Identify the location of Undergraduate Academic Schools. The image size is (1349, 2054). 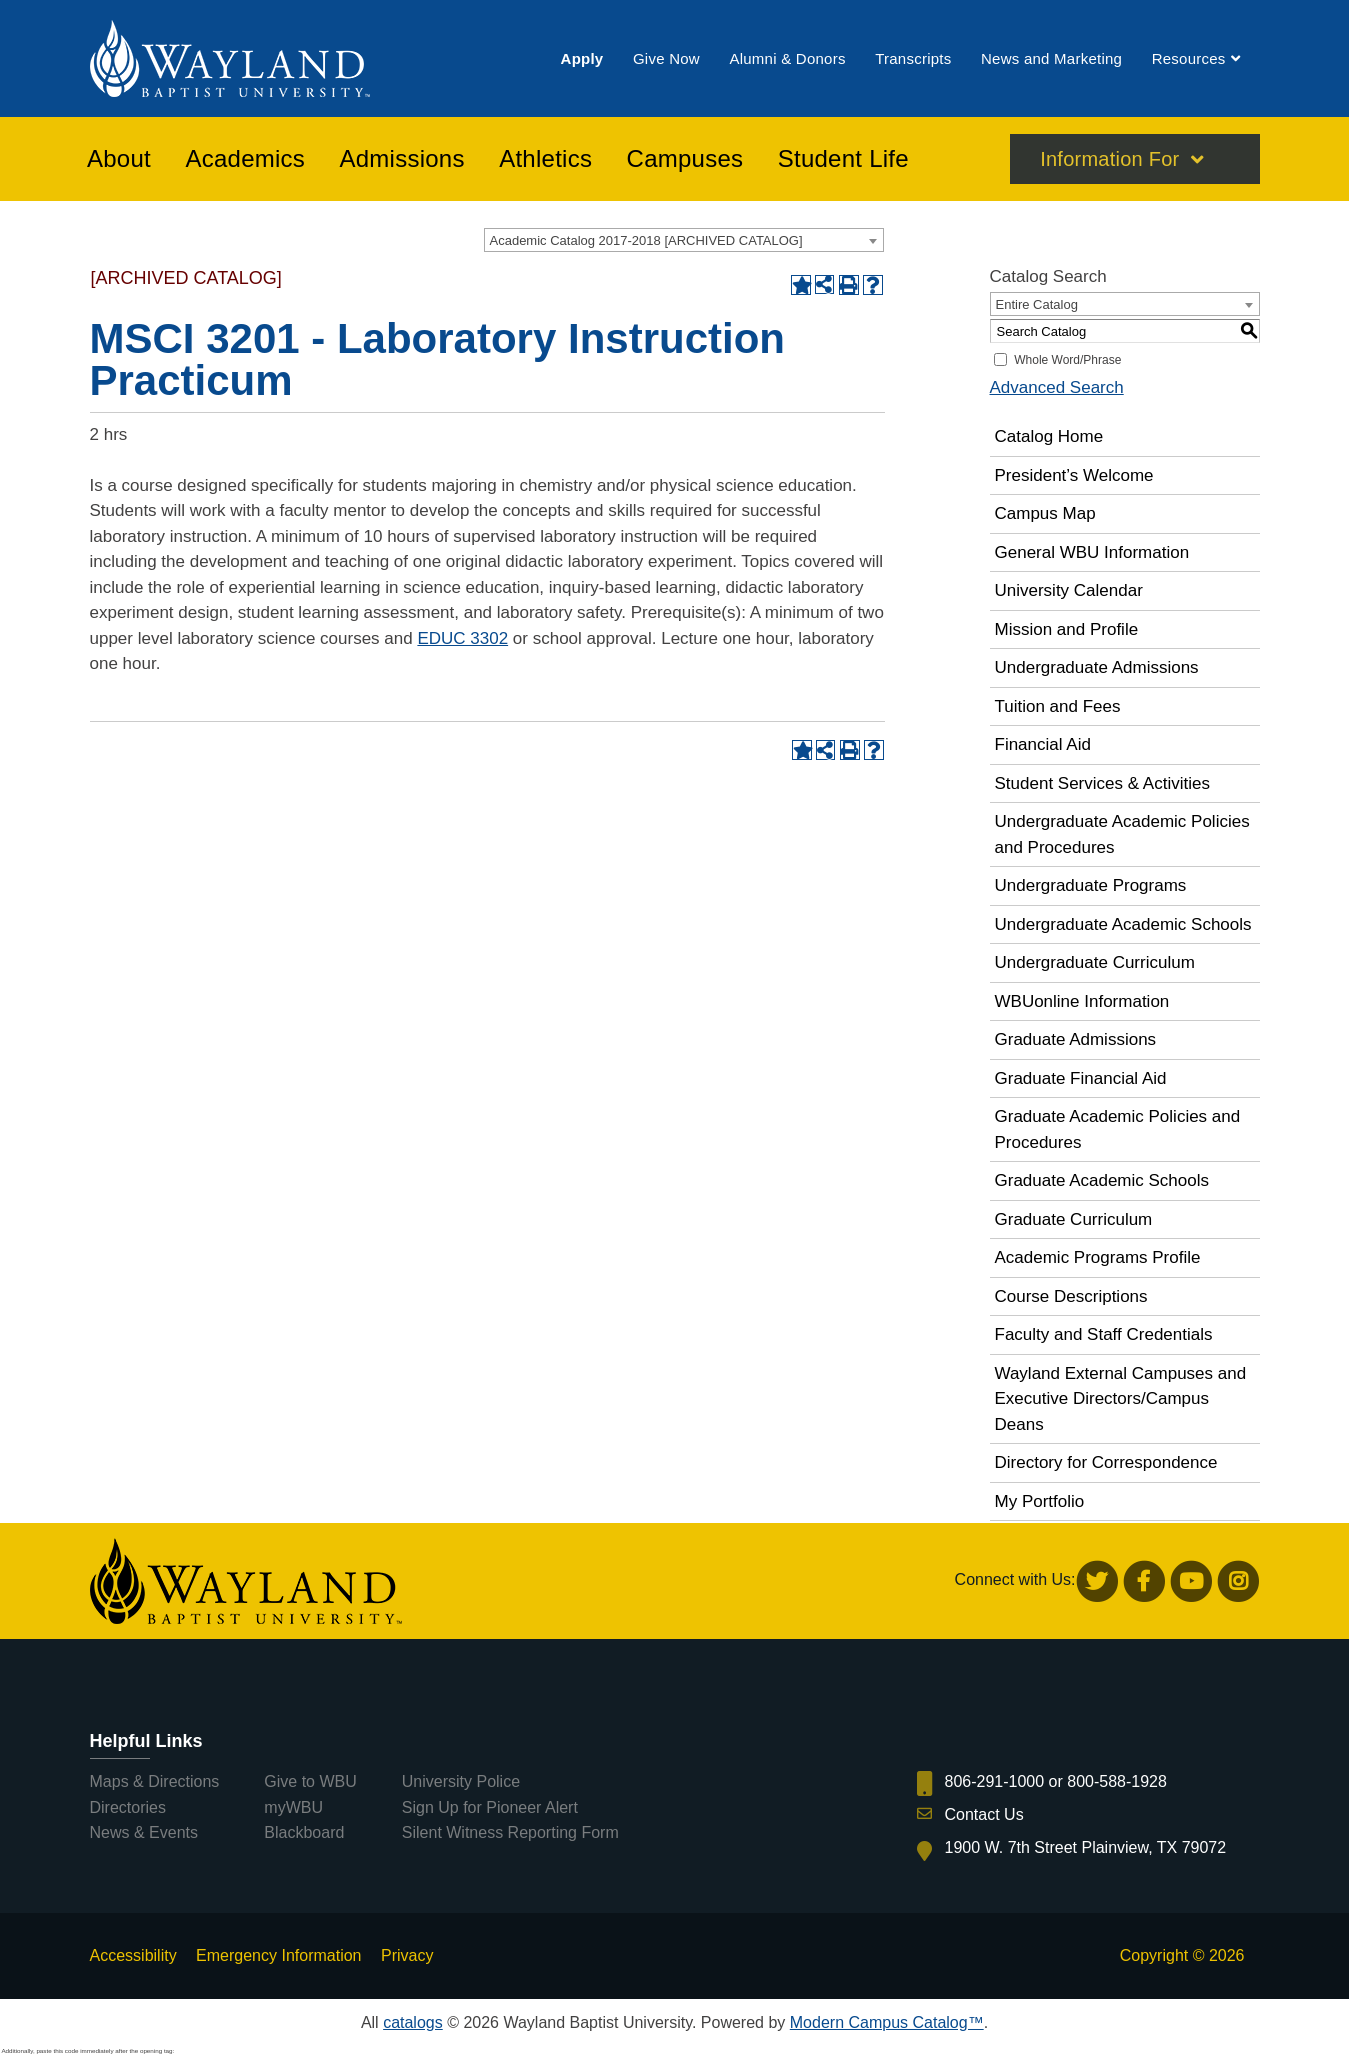
(1123, 924).